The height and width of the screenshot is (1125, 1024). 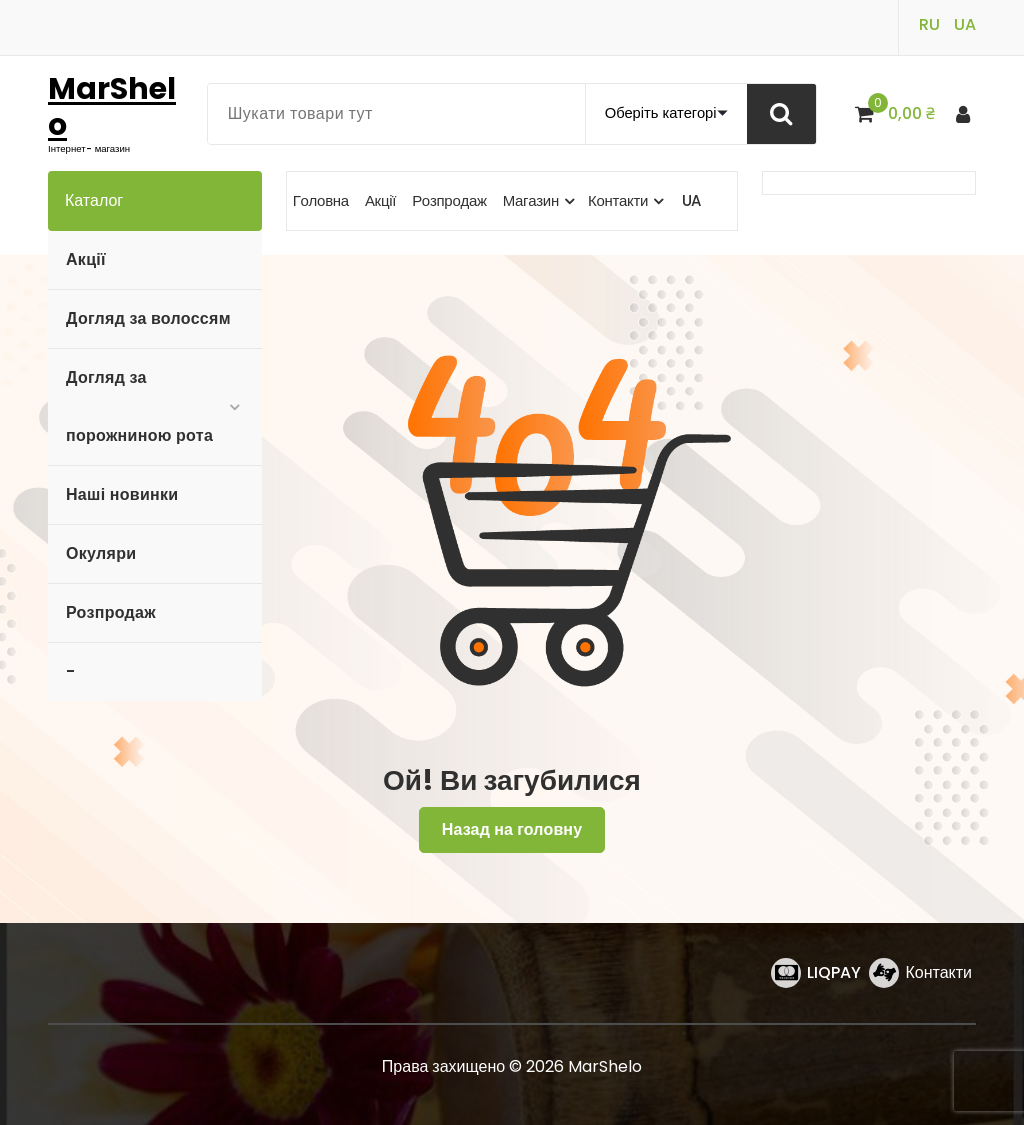 I want to click on Назад на головну, so click(x=512, y=829).